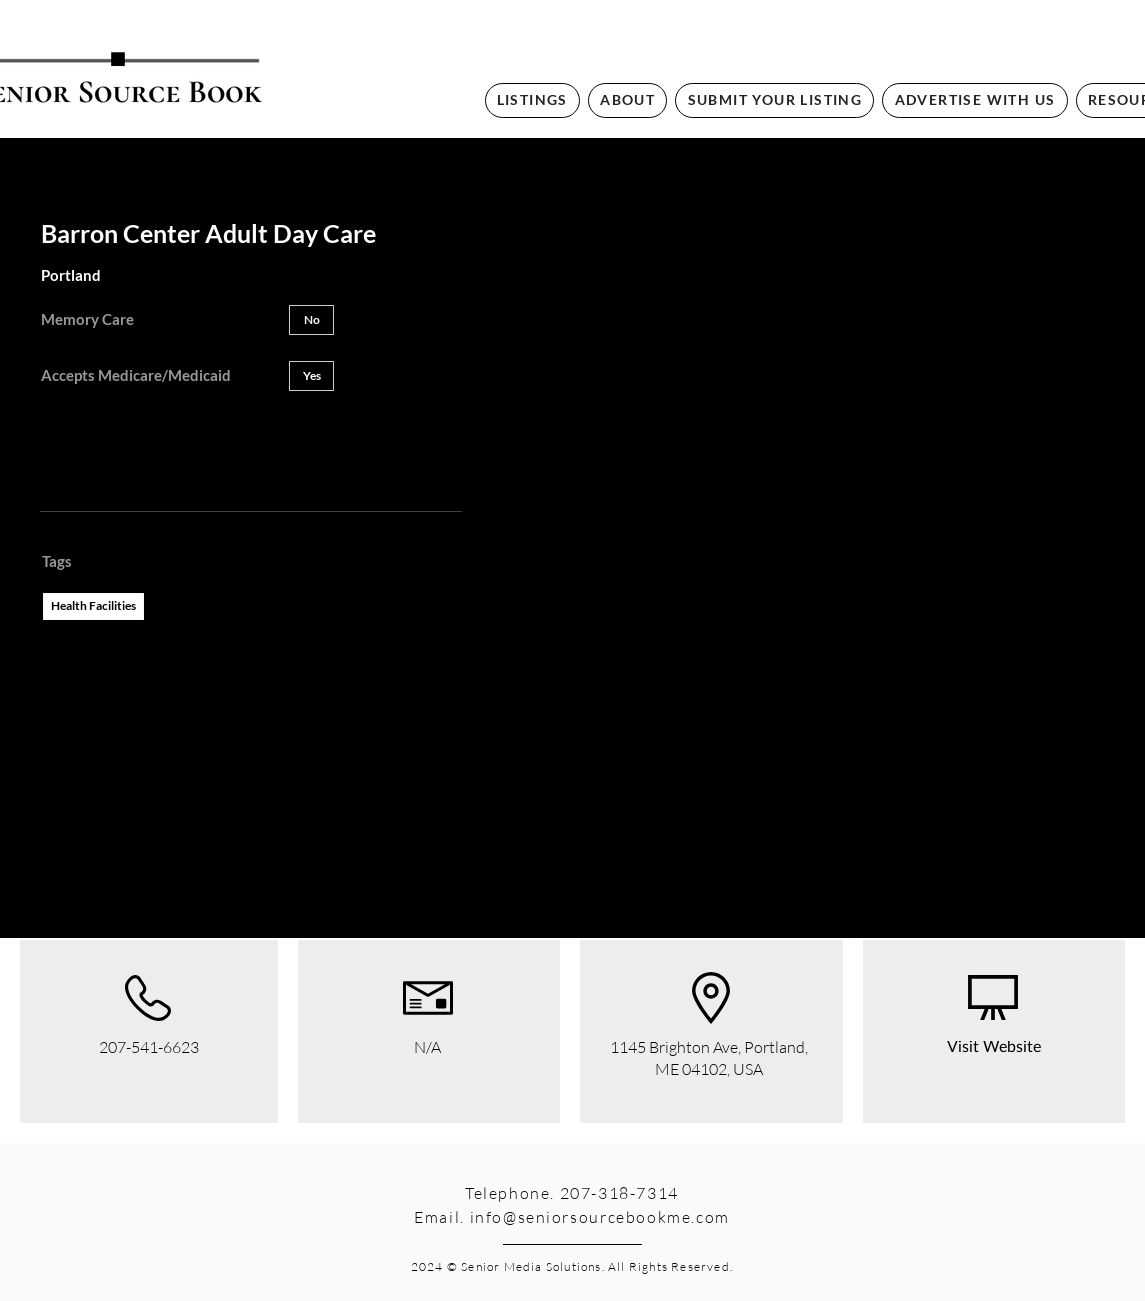  I want to click on Health Facilities, so click(93, 605).